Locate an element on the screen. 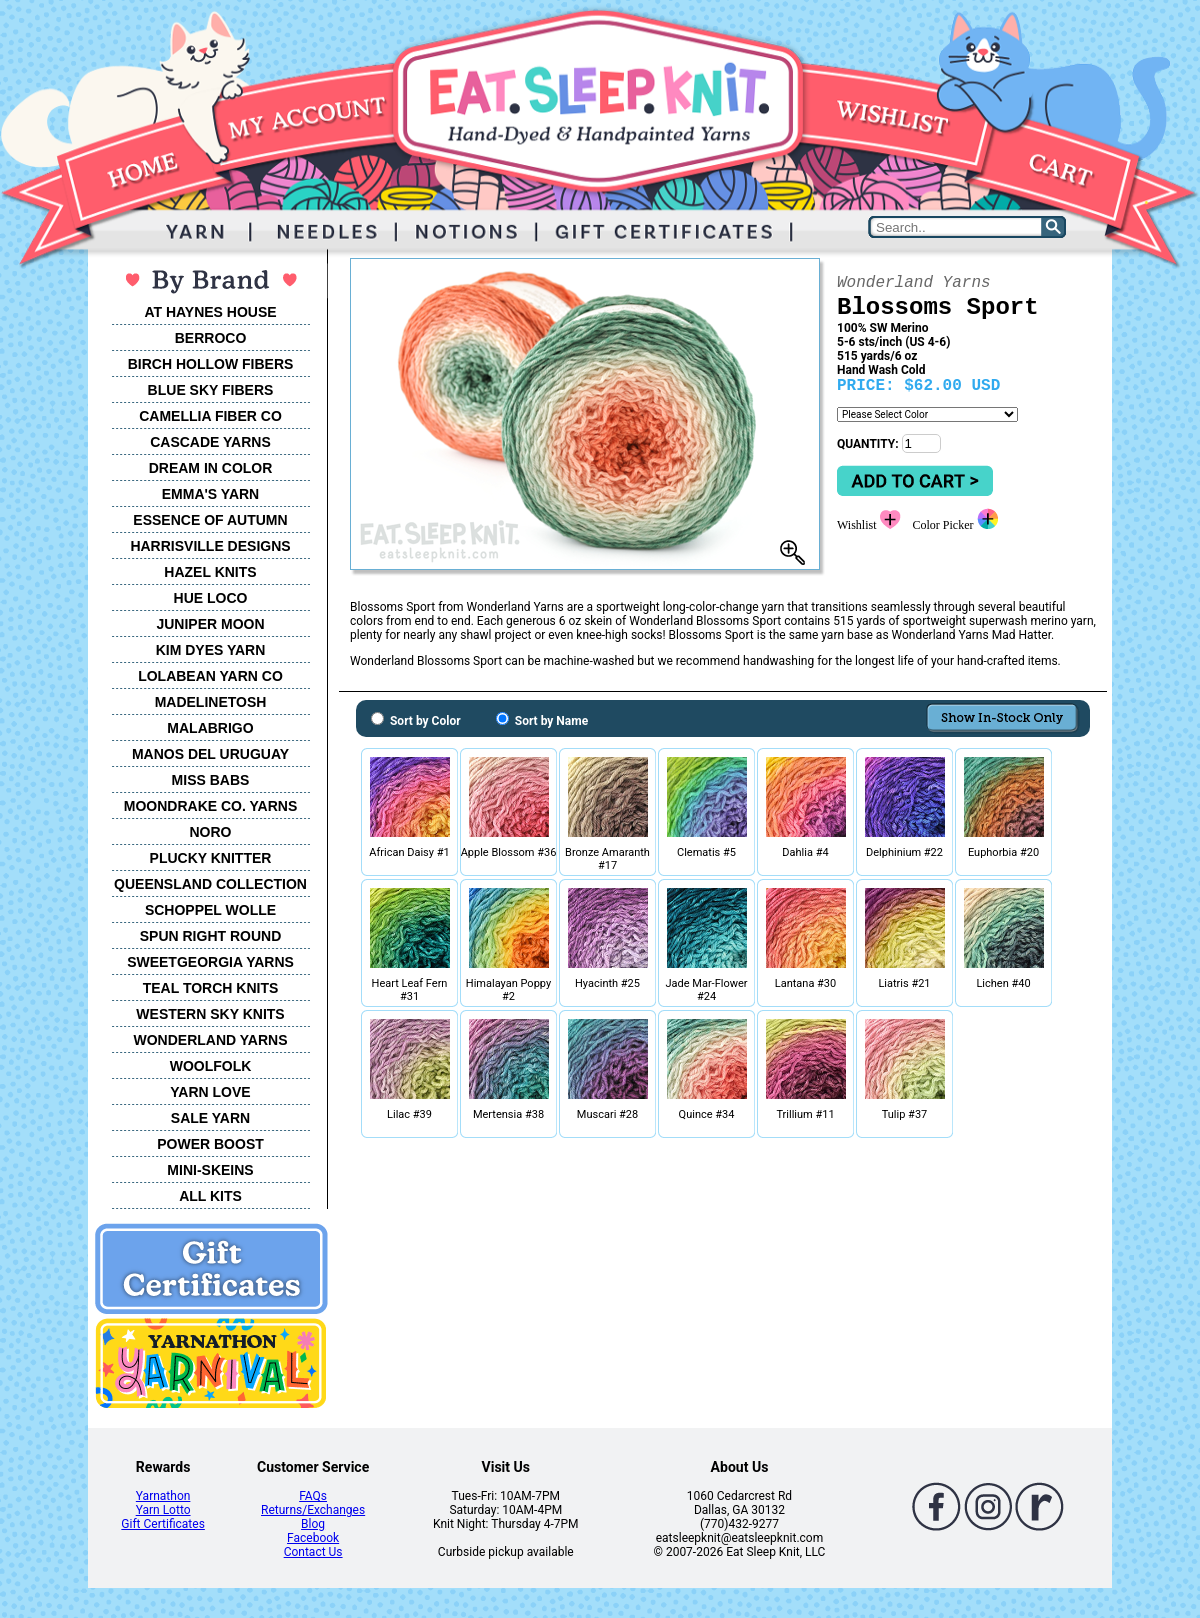 This screenshot has height=1618, width=1200. HARRISVILLE DESIGNS is located at coordinates (210, 546).